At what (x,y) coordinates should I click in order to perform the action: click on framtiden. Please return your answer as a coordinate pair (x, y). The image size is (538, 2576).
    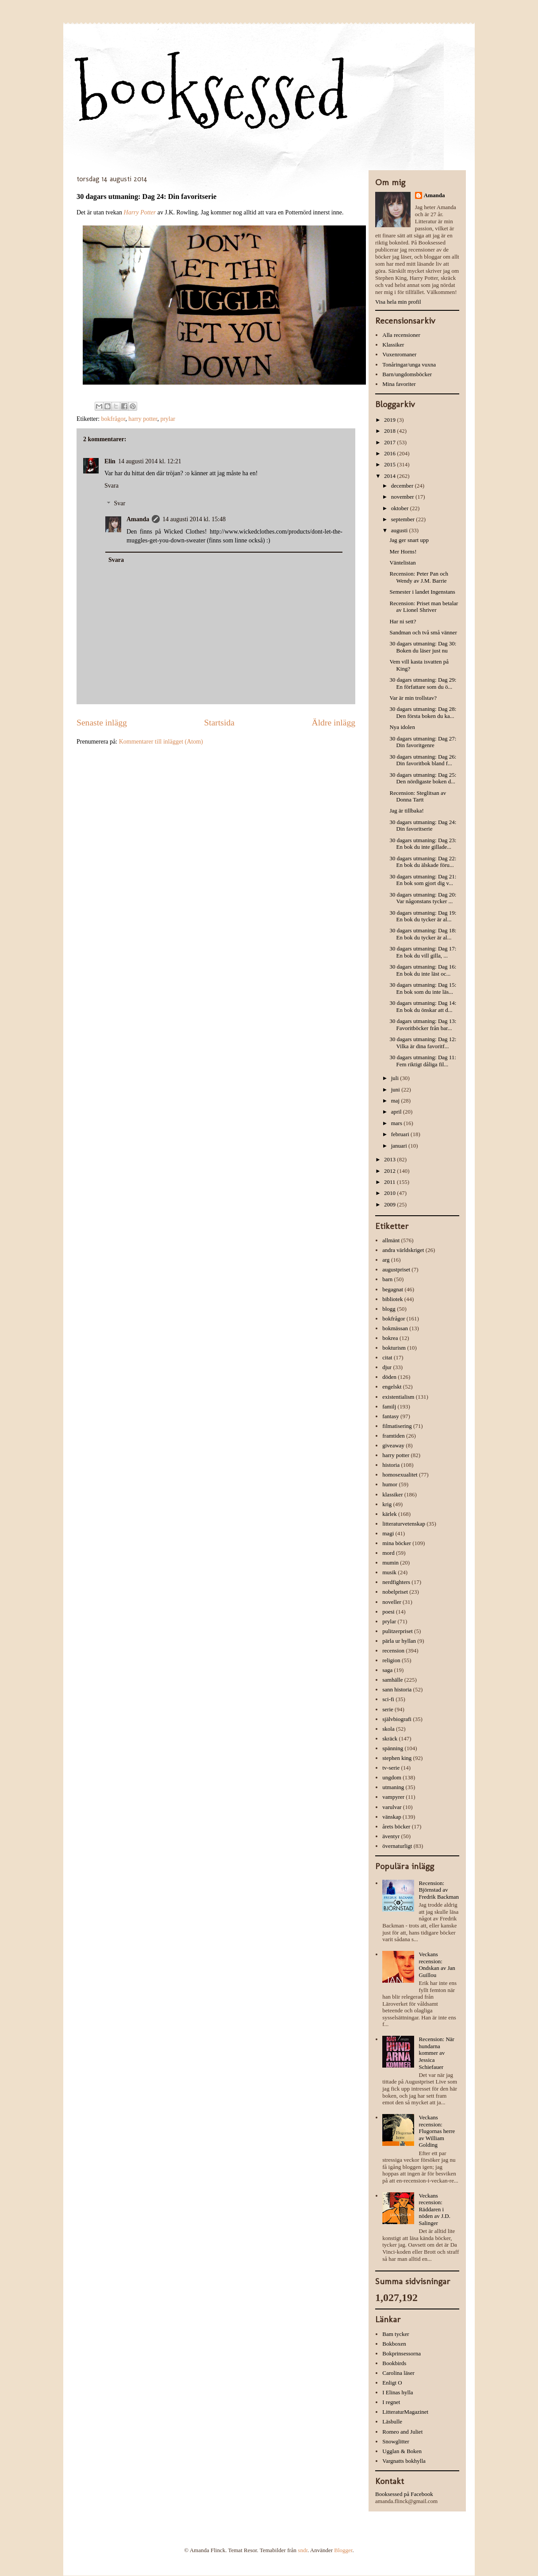
    Looking at the image, I should click on (393, 1435).